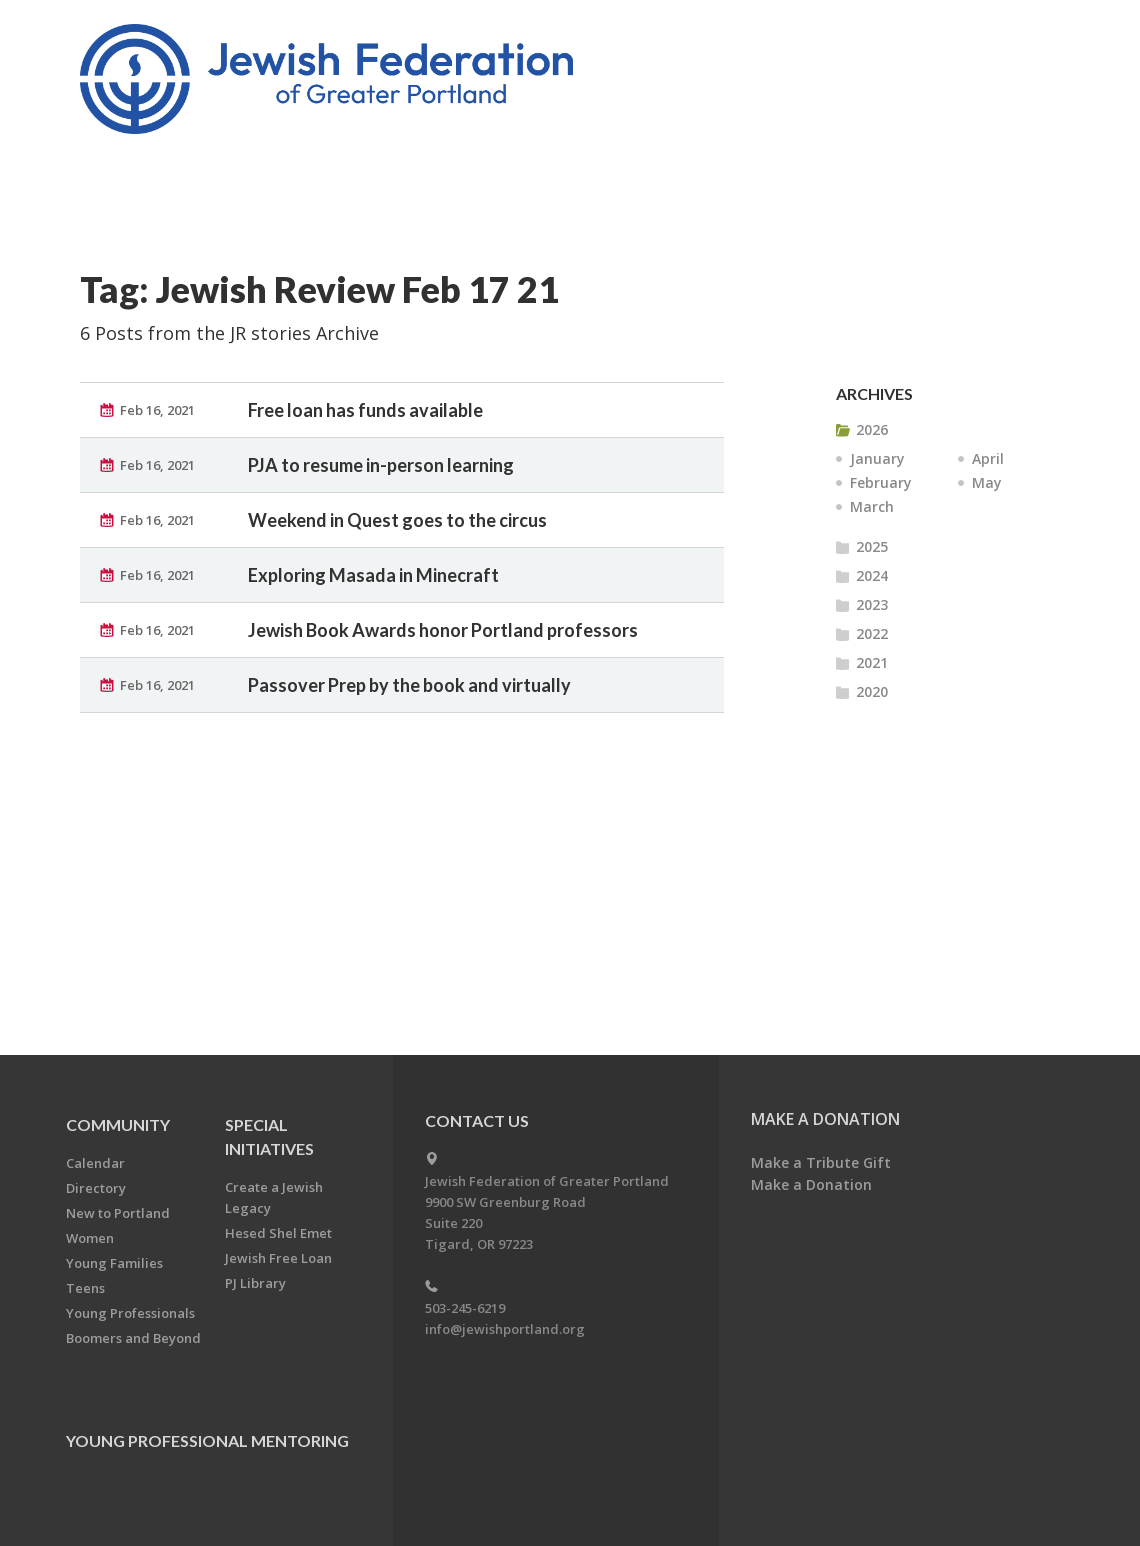  Describe the element at coordinates (255, 1283) in the screenshot. I see `PJ Library` at that location.